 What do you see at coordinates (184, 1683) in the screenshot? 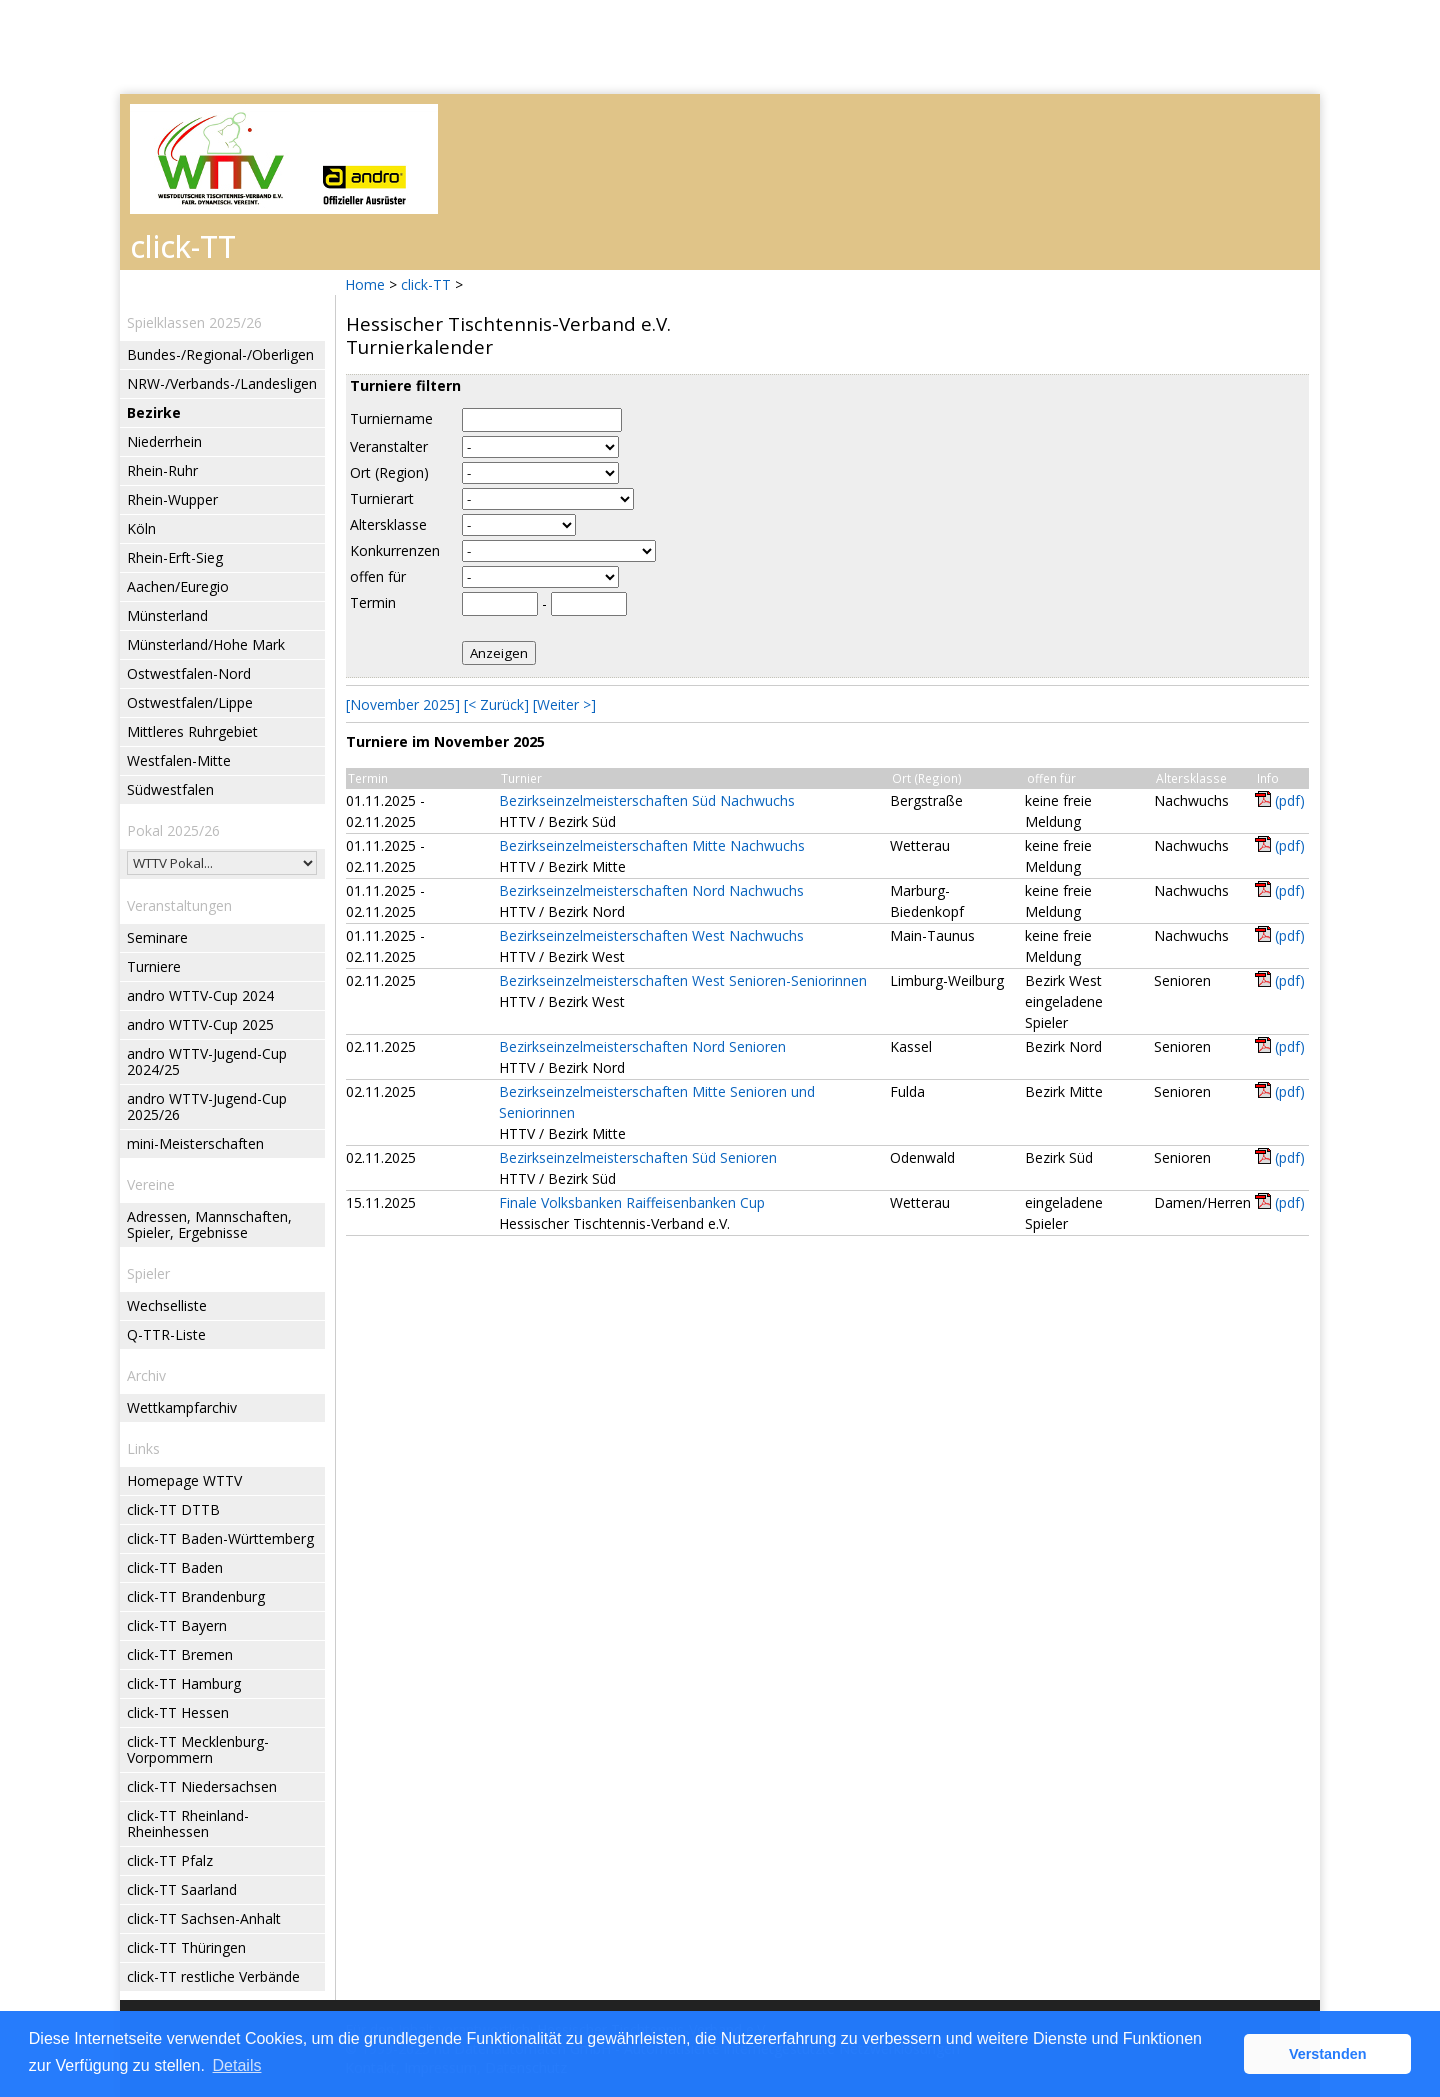
I see `click-TT Hamburg` at bounding box center [184, 1683].